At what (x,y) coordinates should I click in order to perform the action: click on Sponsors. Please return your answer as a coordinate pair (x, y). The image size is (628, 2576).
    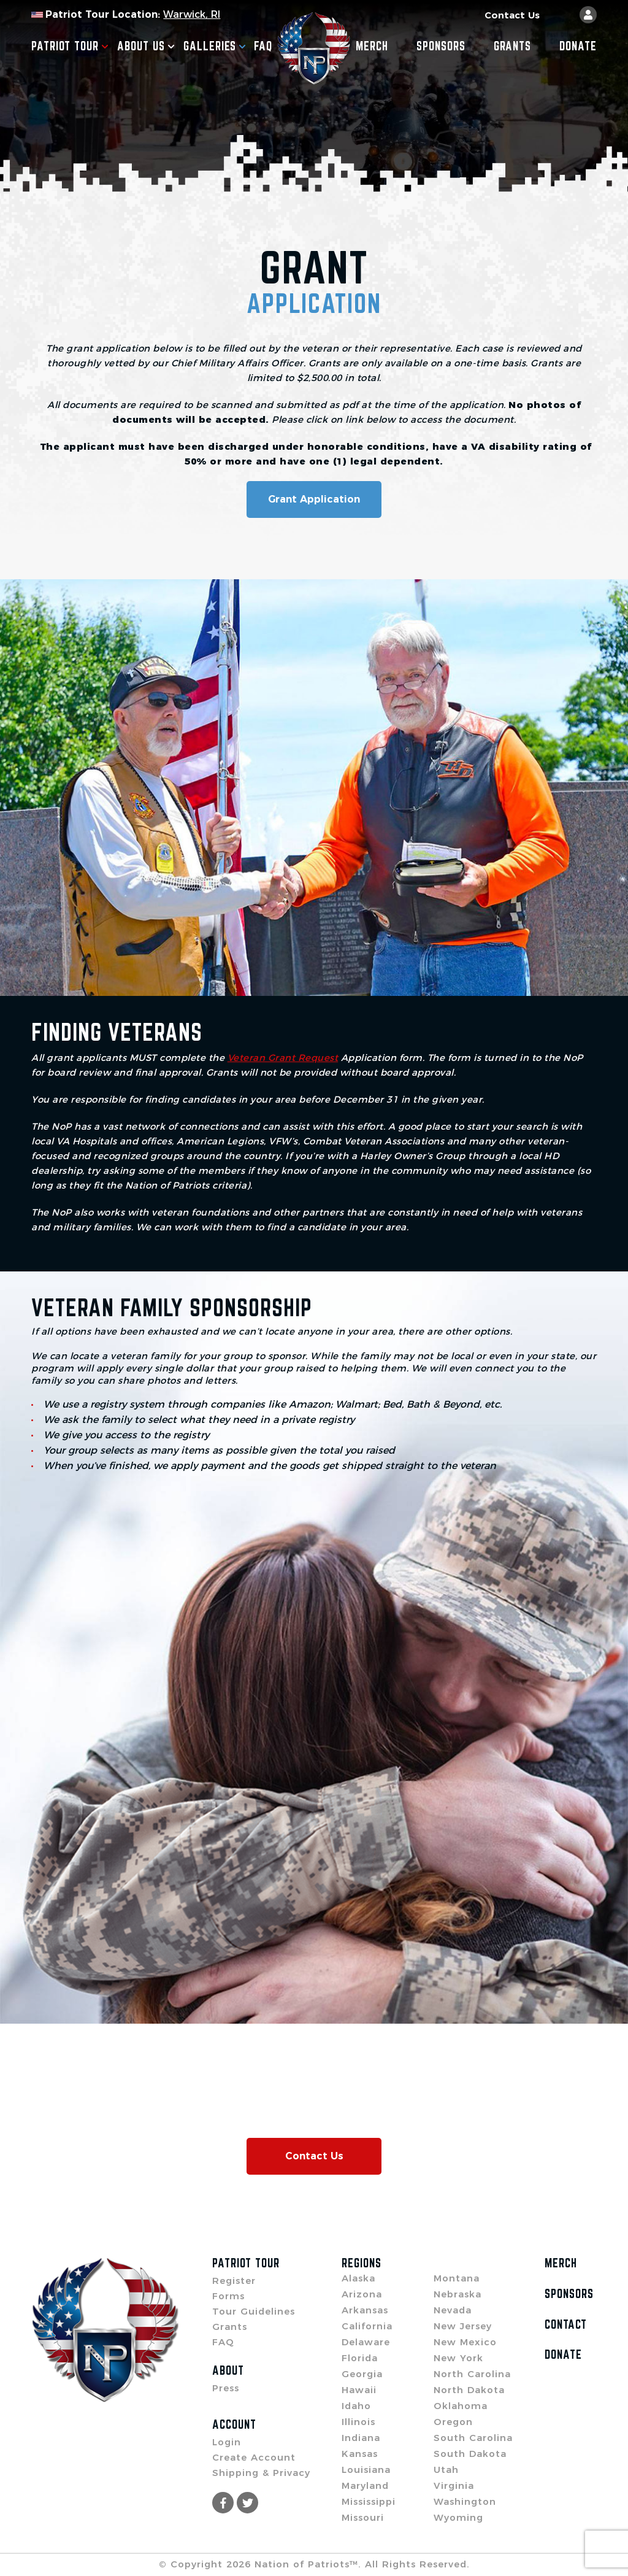
    Looking at the image, I should click on (440, 46).